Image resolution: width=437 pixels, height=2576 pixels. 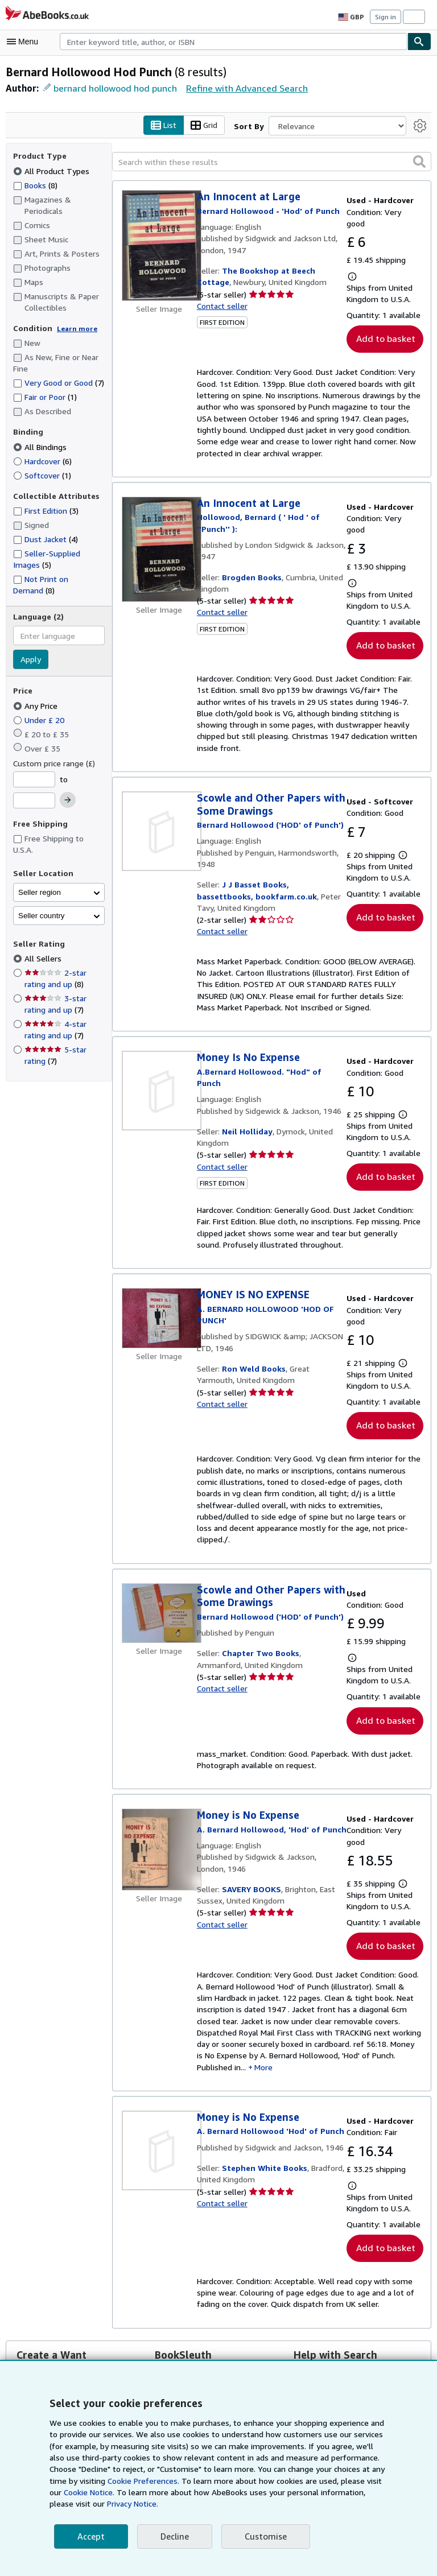 What do you see at coordinates (271, 162) in the screenshot?
I see `[Search within these results]` at bounding box center [271, 162].